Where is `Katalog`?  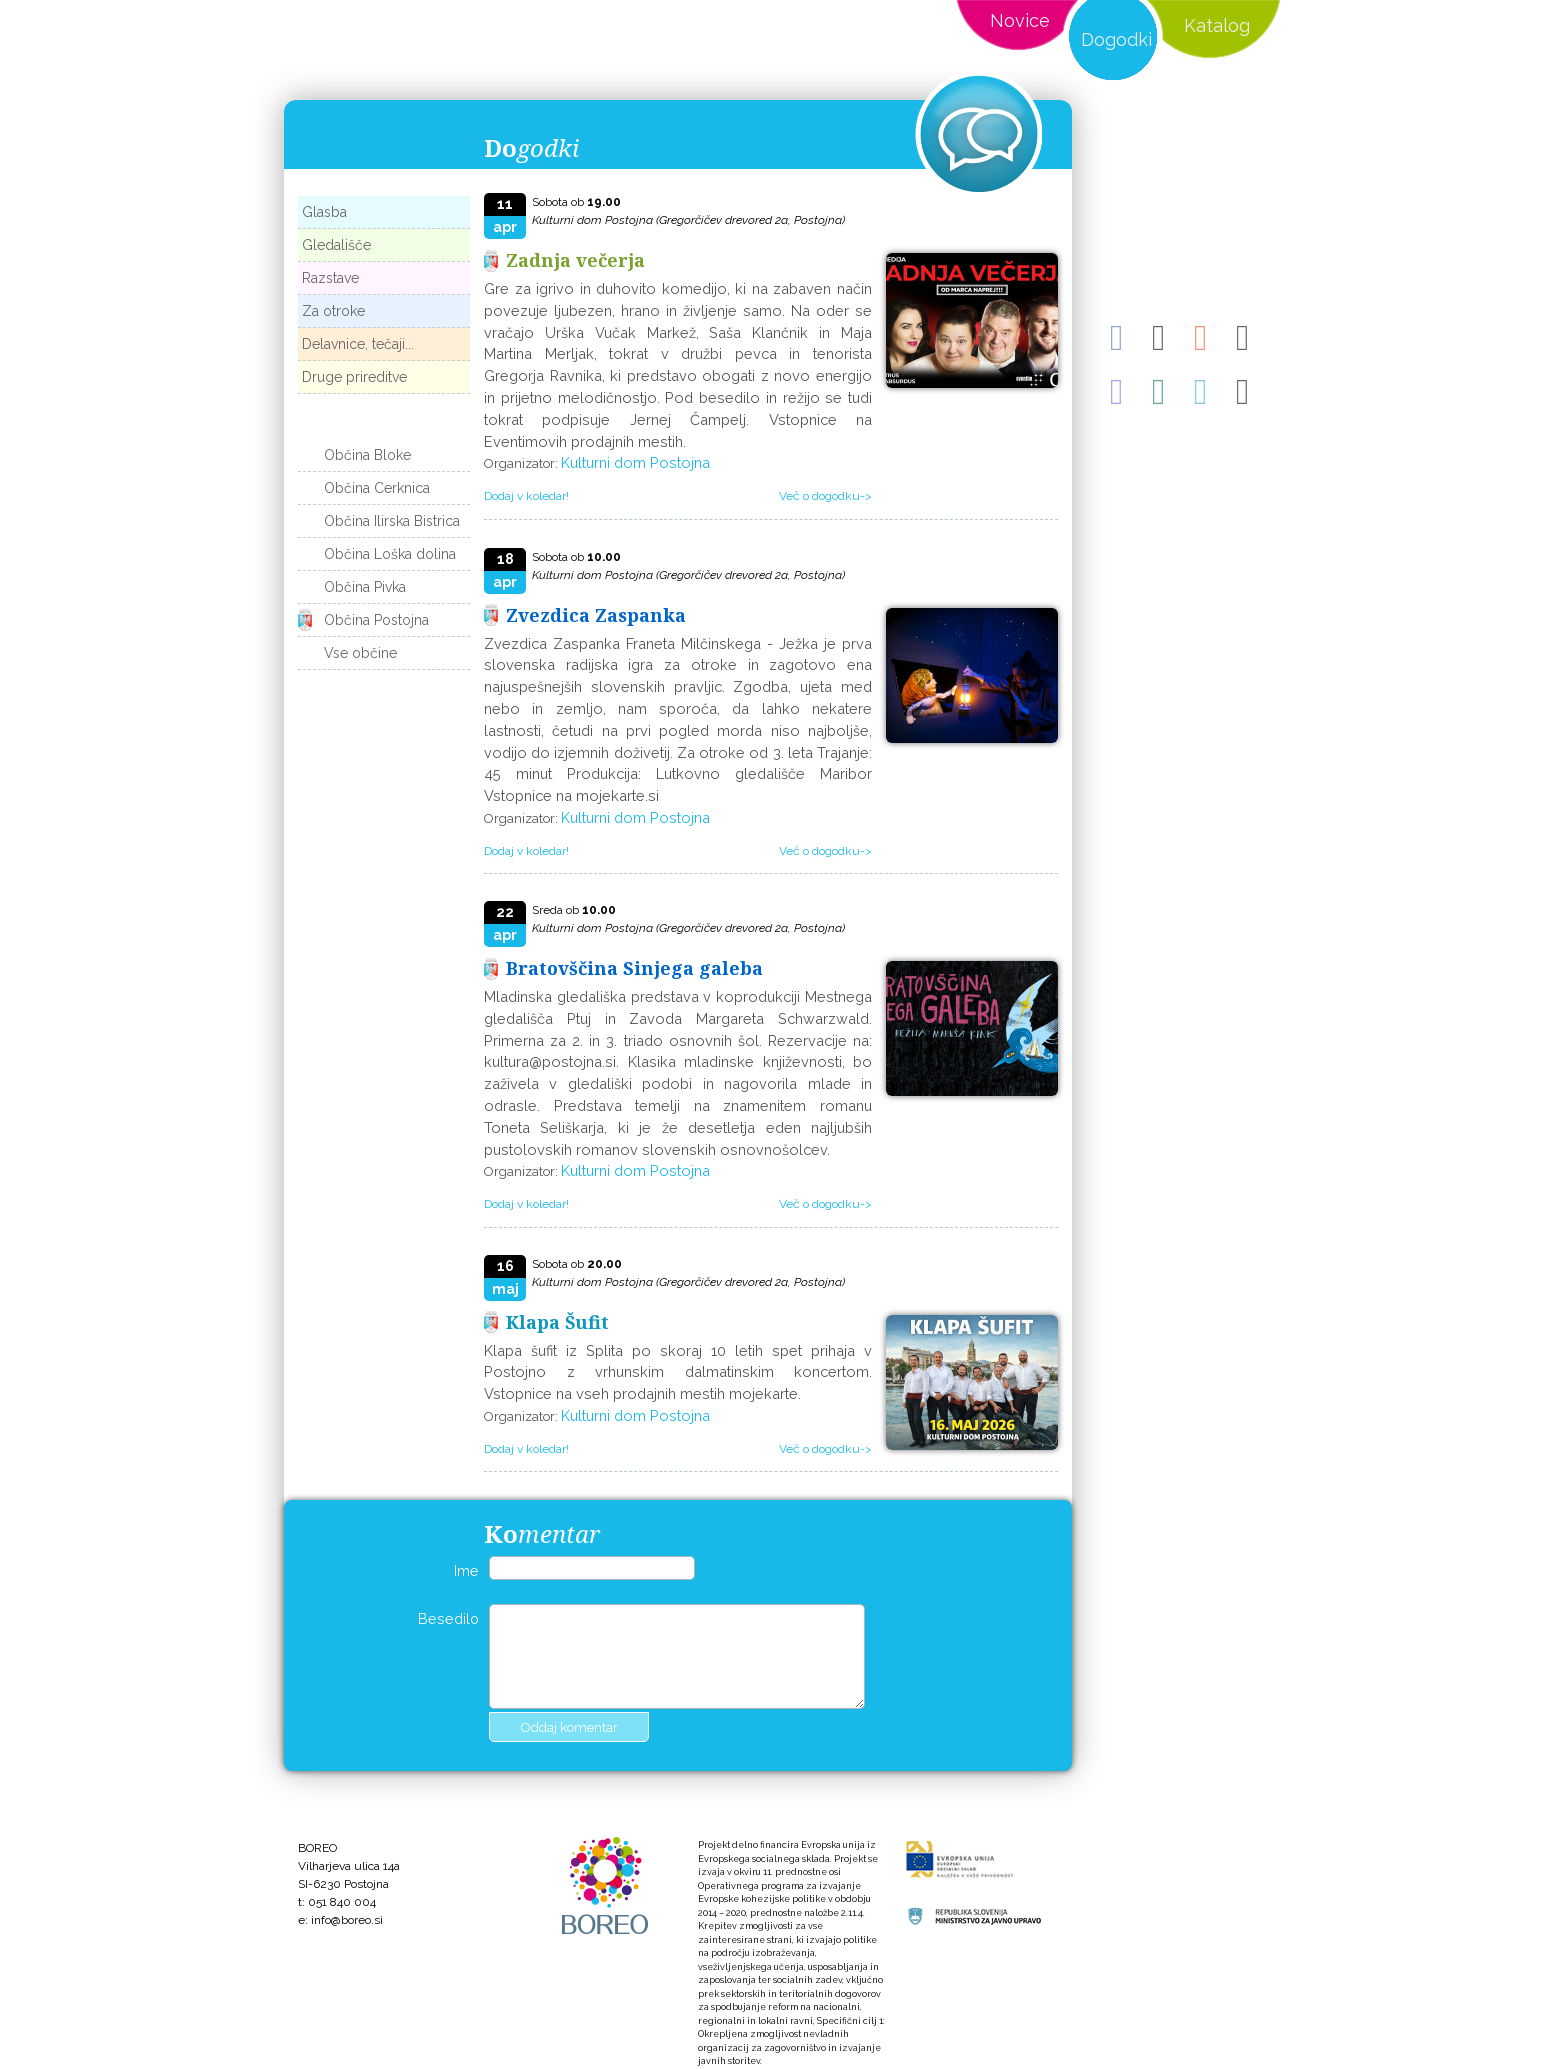
Katalog is located at coordinates (1217, 25).